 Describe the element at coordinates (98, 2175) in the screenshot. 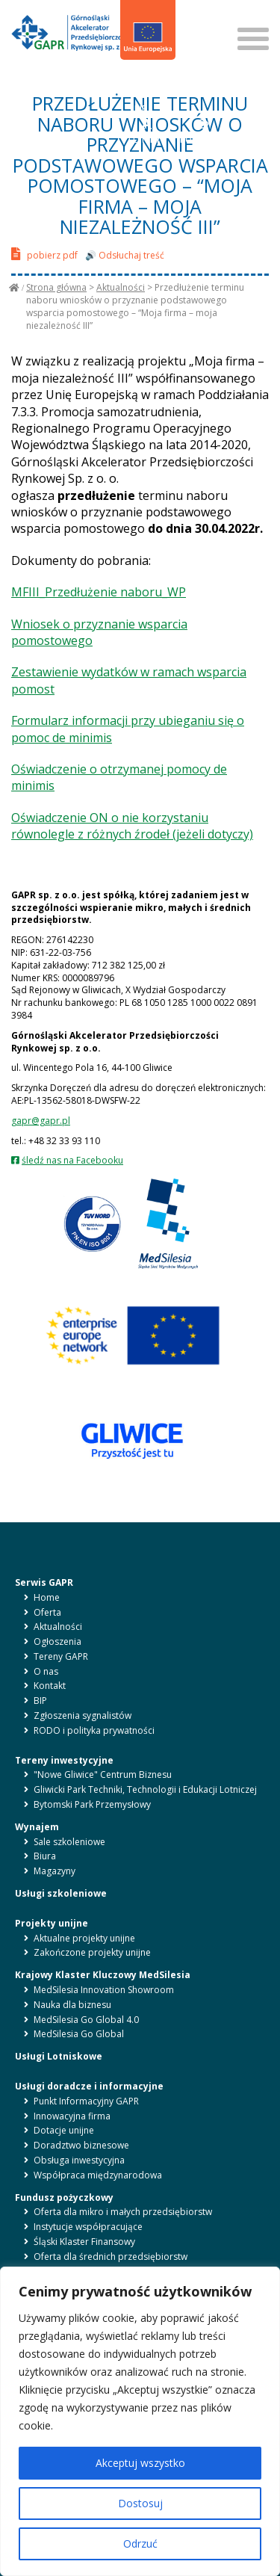

I see `Współpraca międzynarodowa` at that location.